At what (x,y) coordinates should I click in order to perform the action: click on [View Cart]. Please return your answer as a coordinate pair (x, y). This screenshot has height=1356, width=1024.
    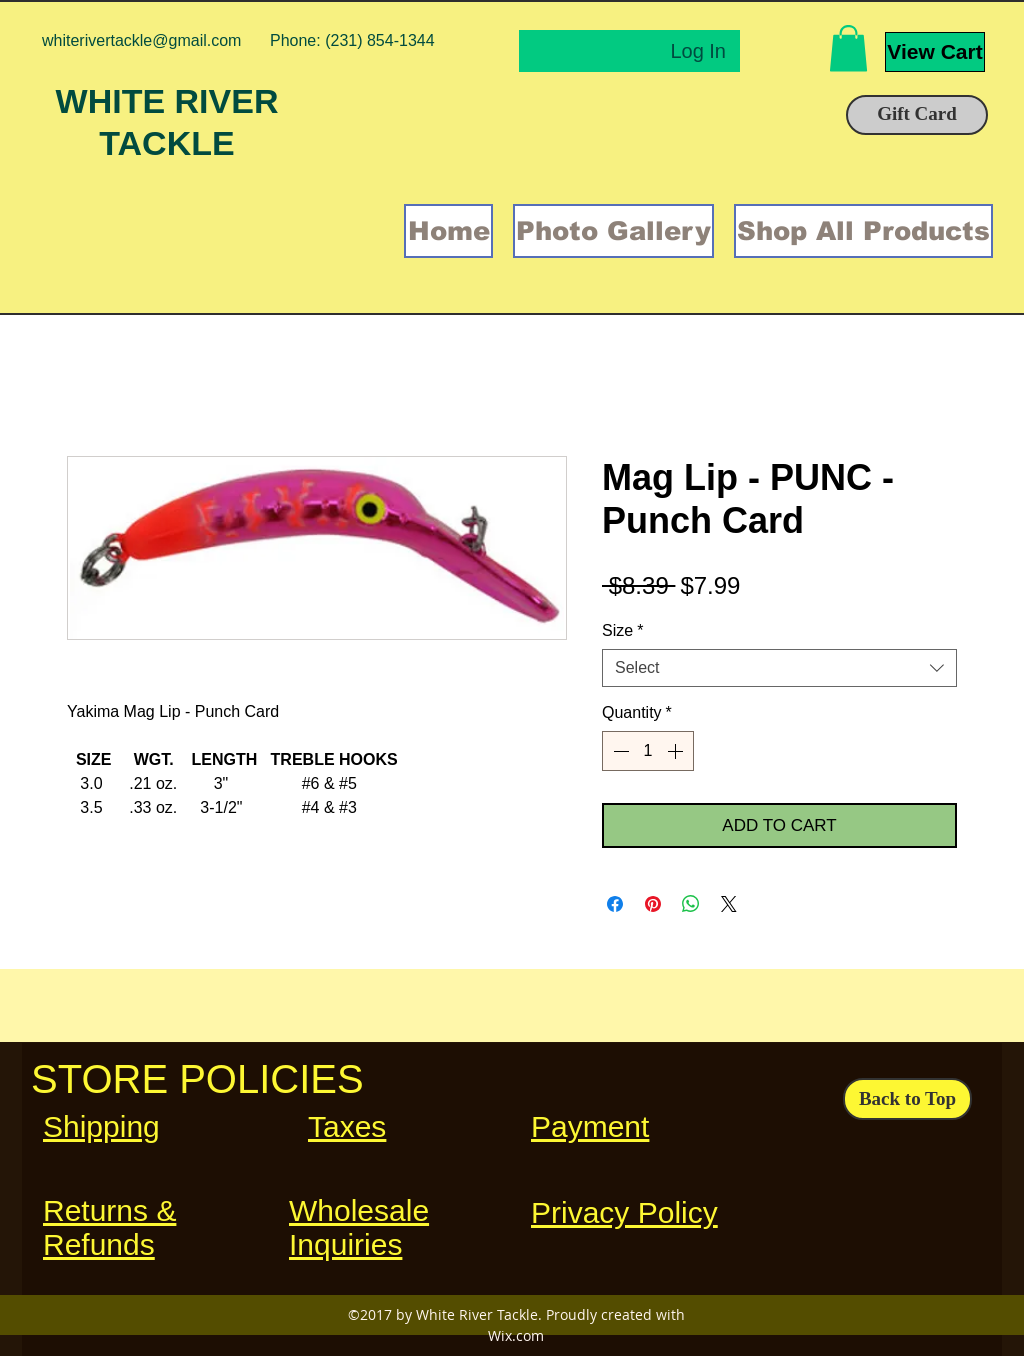
    Looking at the image, I should click on (935, 52).